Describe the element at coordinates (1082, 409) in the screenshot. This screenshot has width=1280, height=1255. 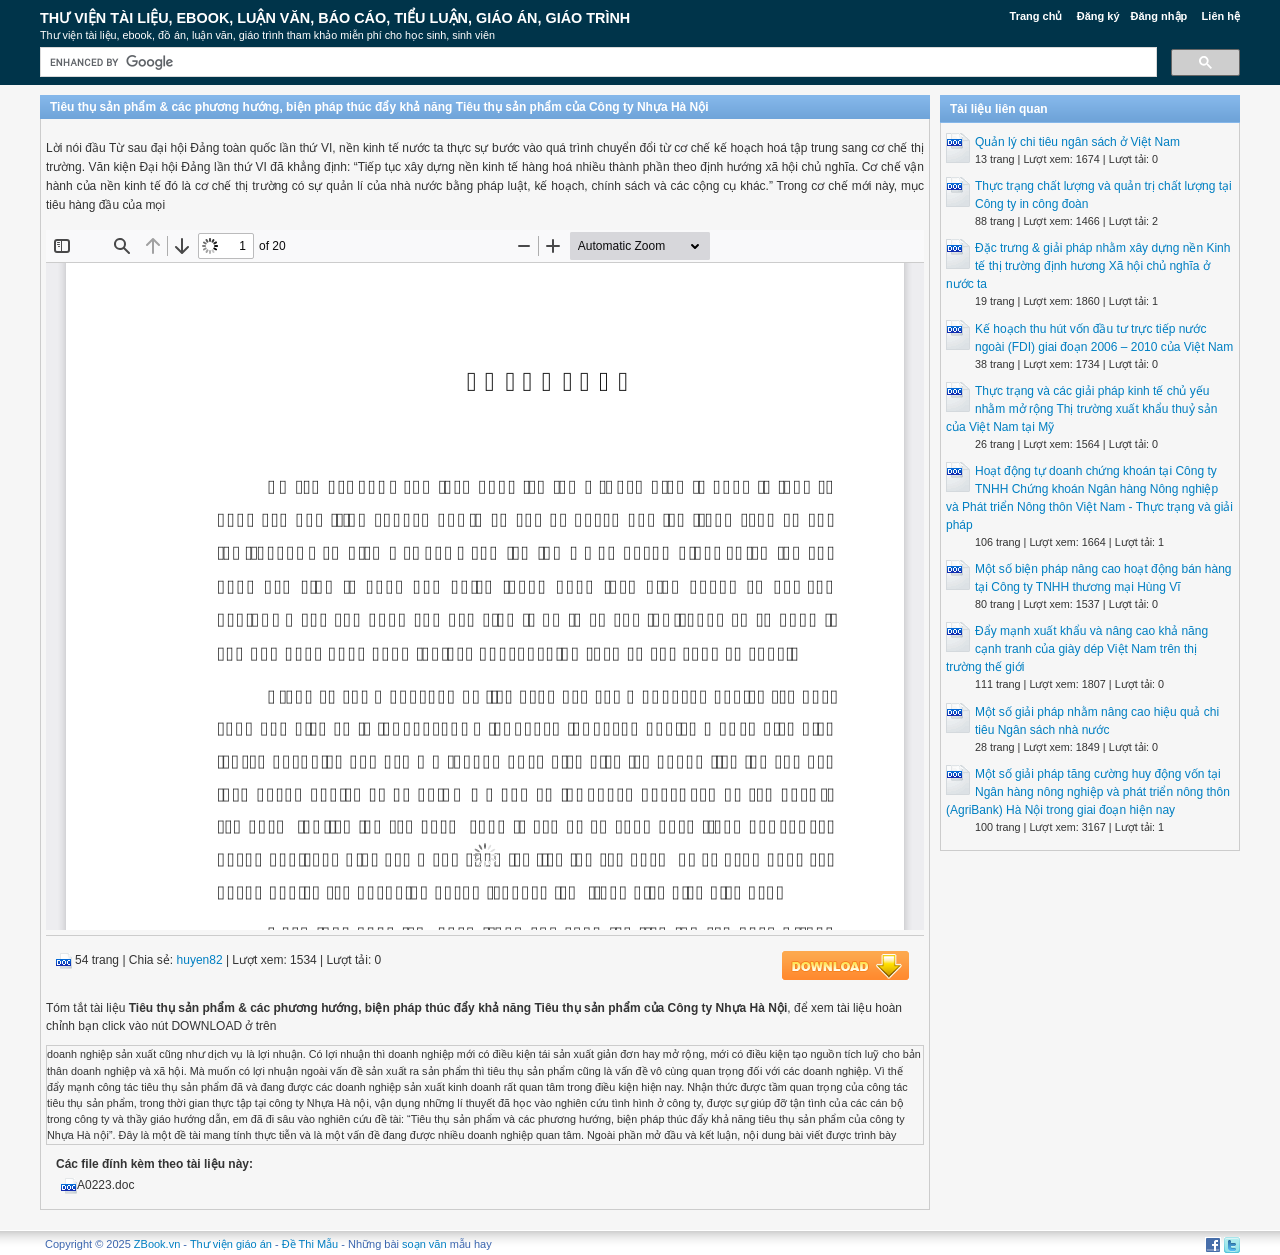
I see `Thực trạng và các giải pháp kinh tế chủ yếu nhằm mở rộng Thị trường xuất khẩu thuỷ sản của Việt Nam tại Mỹ` at that location.